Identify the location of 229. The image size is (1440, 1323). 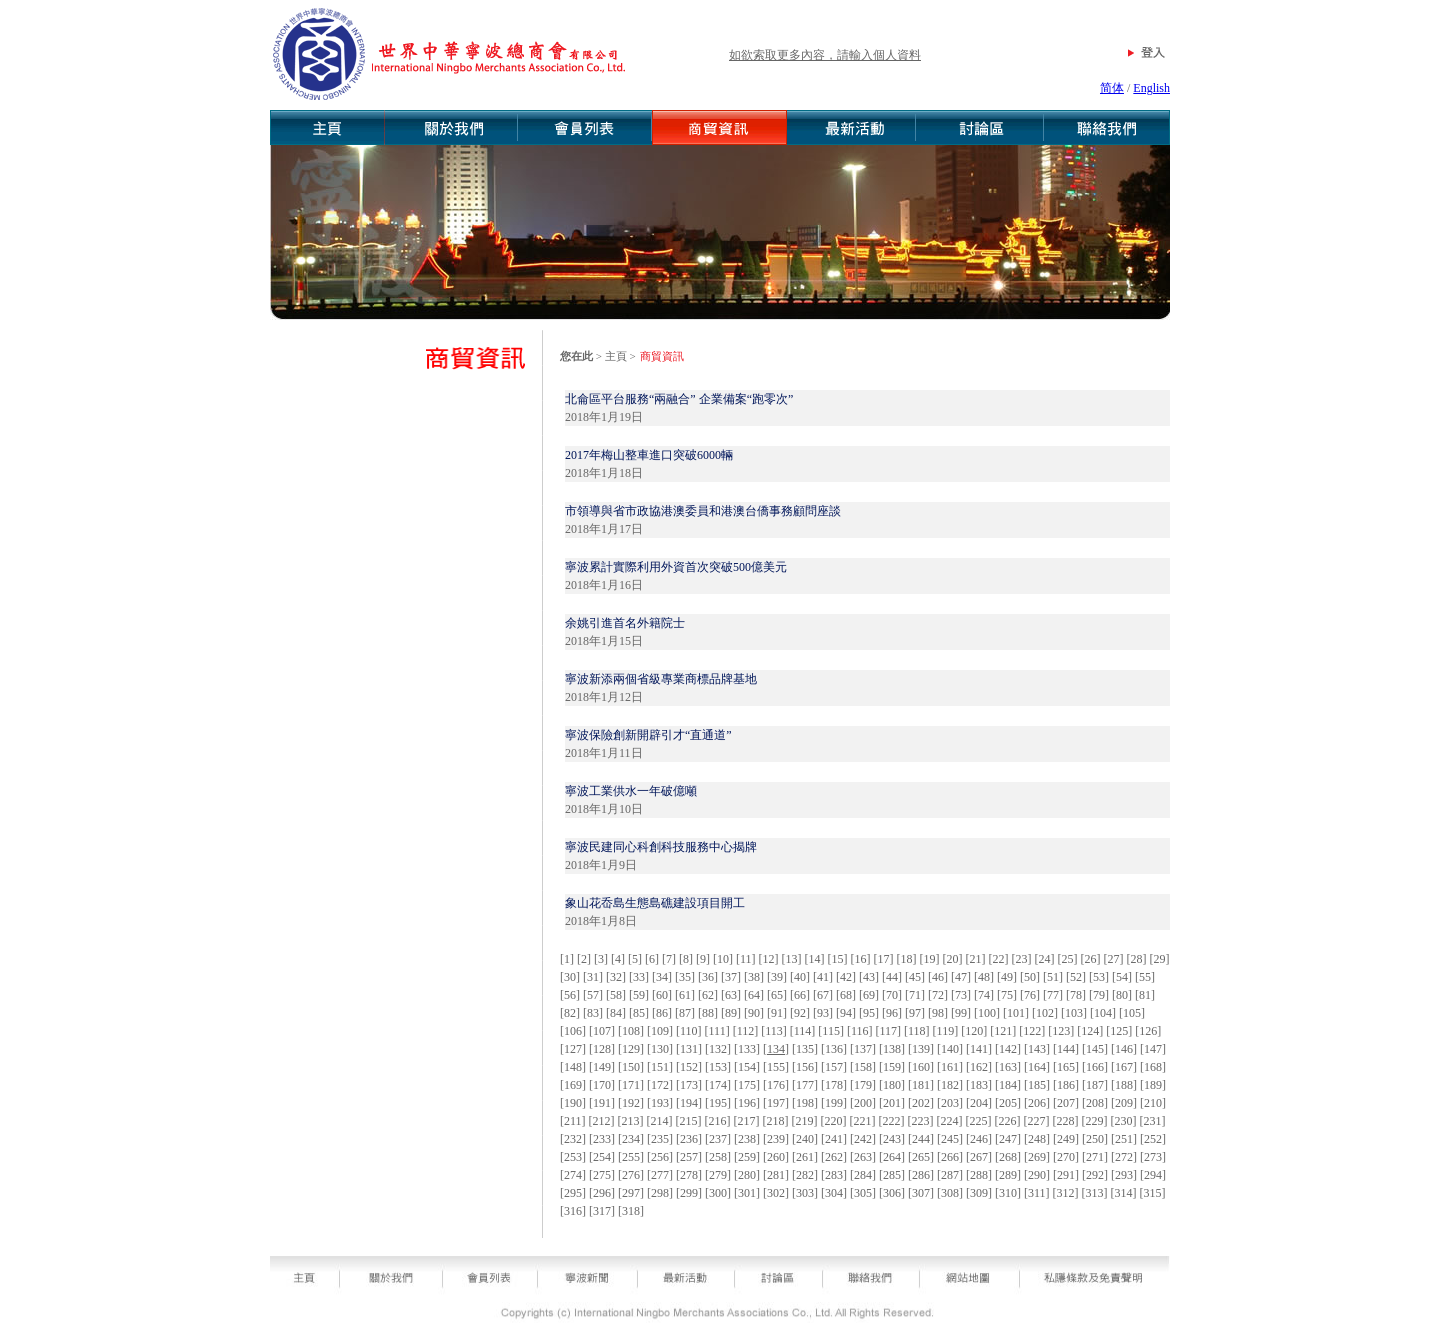
(1095, 1121).